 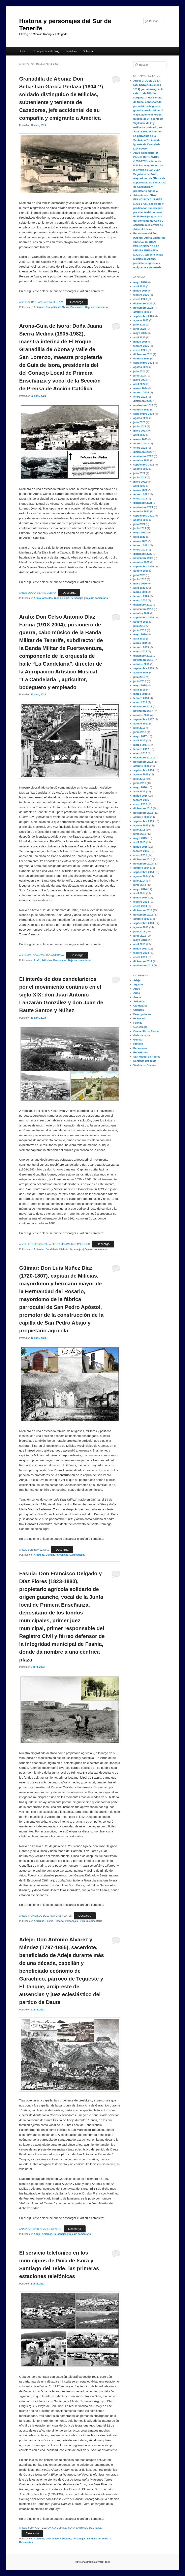 I want to click on noviembre 2016, so click(x=143, y=761).